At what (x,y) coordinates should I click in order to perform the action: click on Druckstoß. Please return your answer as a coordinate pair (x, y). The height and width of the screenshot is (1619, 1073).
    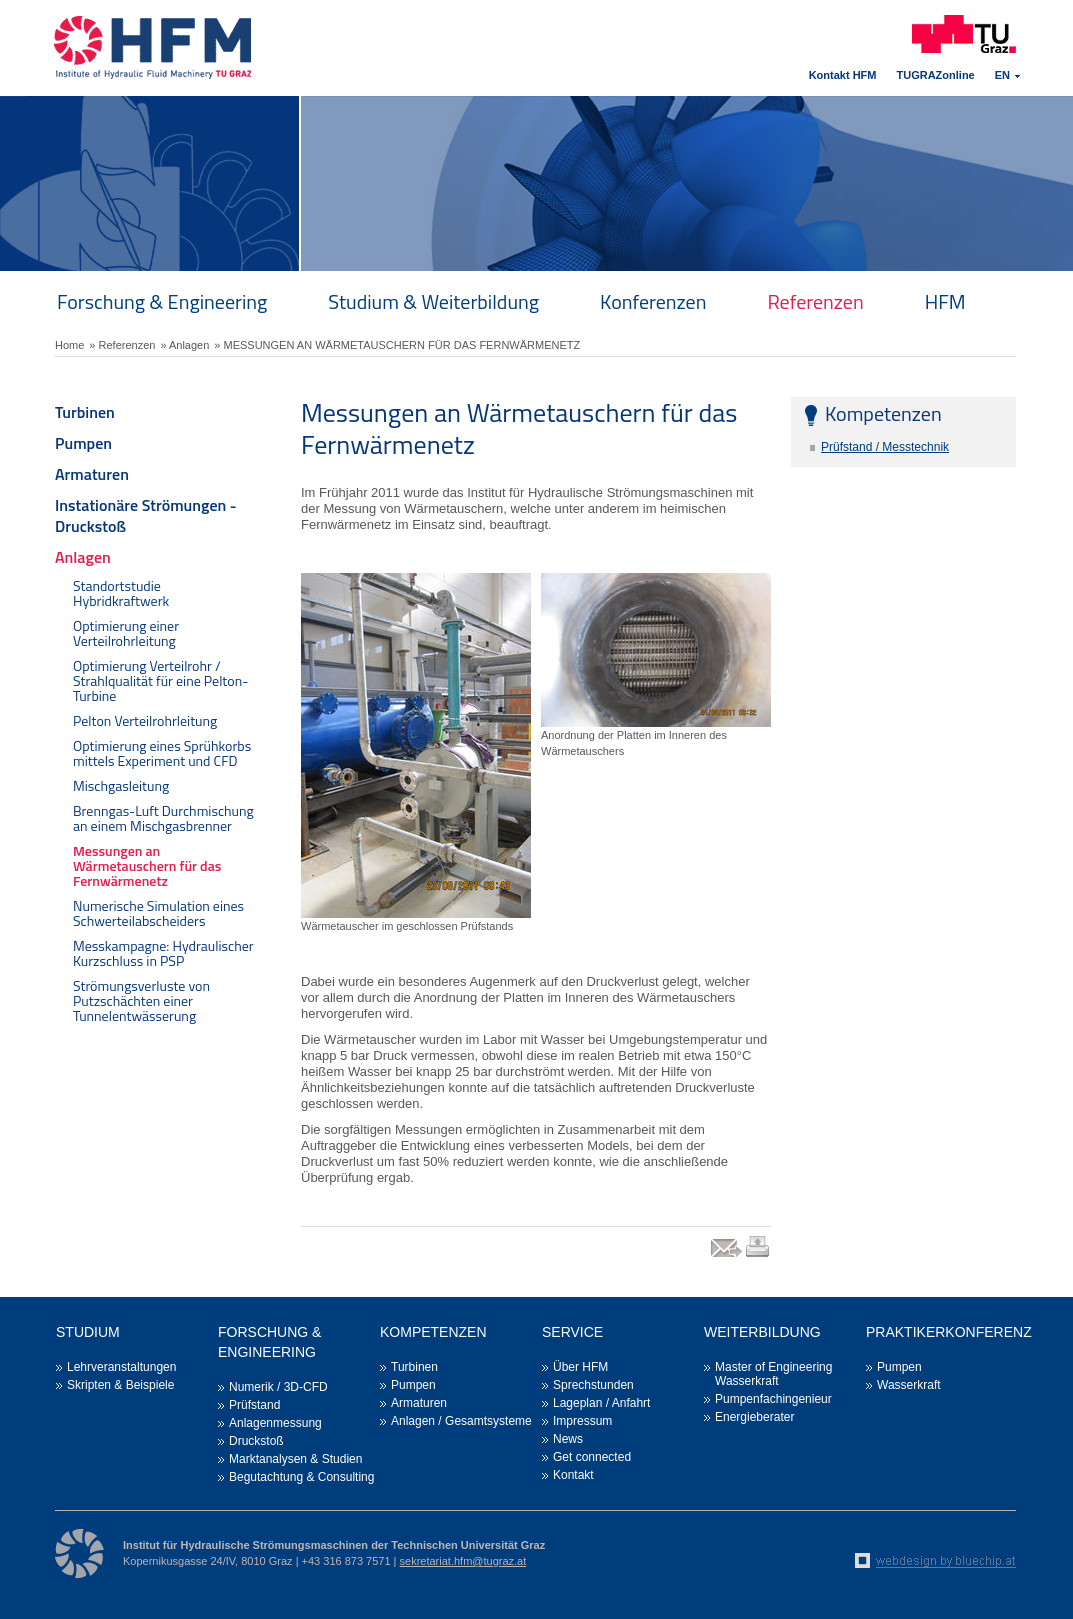
    Looking at the image, I should click on (256, 1441).